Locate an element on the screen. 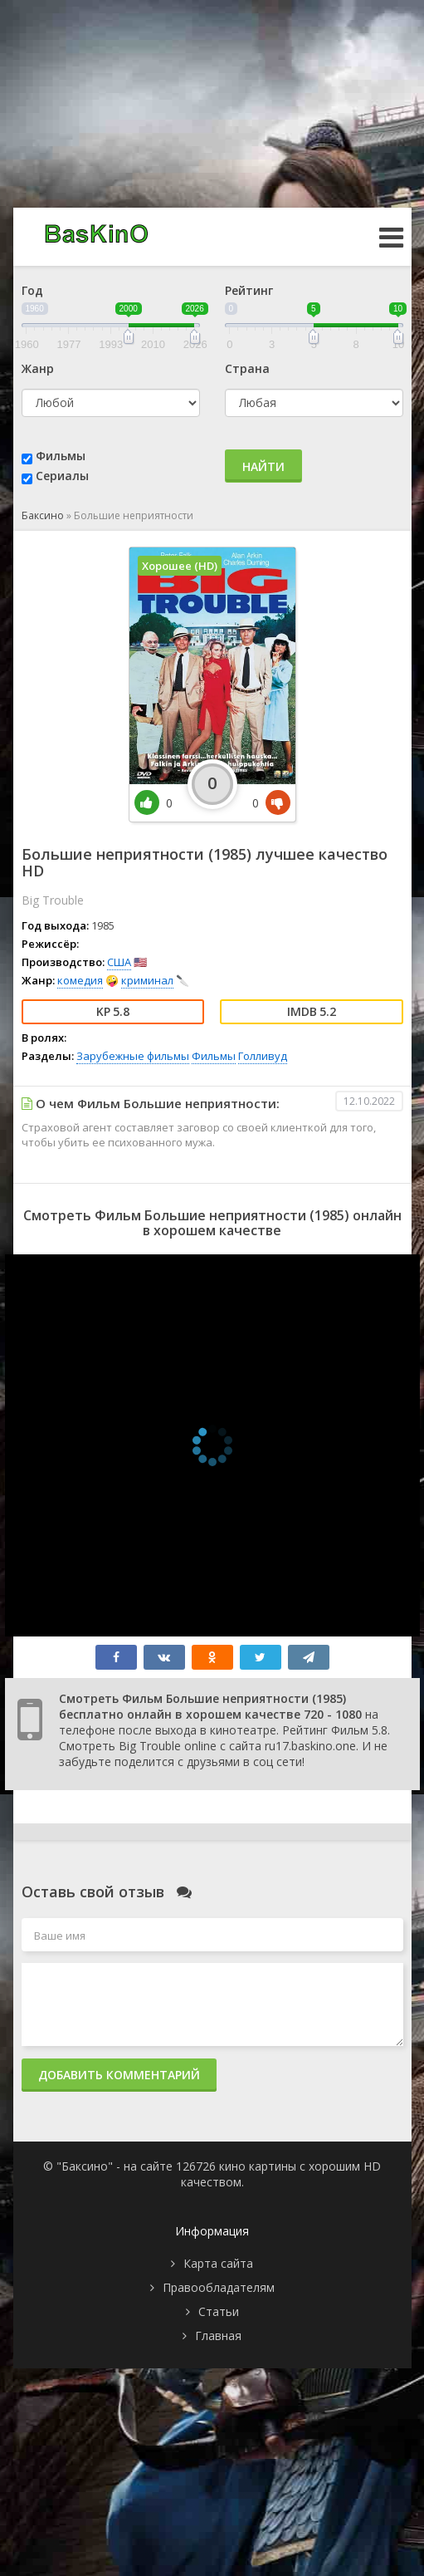 The height and width of the screenshot is (2576, 424). Жанр is located at coordinates (38, 368).